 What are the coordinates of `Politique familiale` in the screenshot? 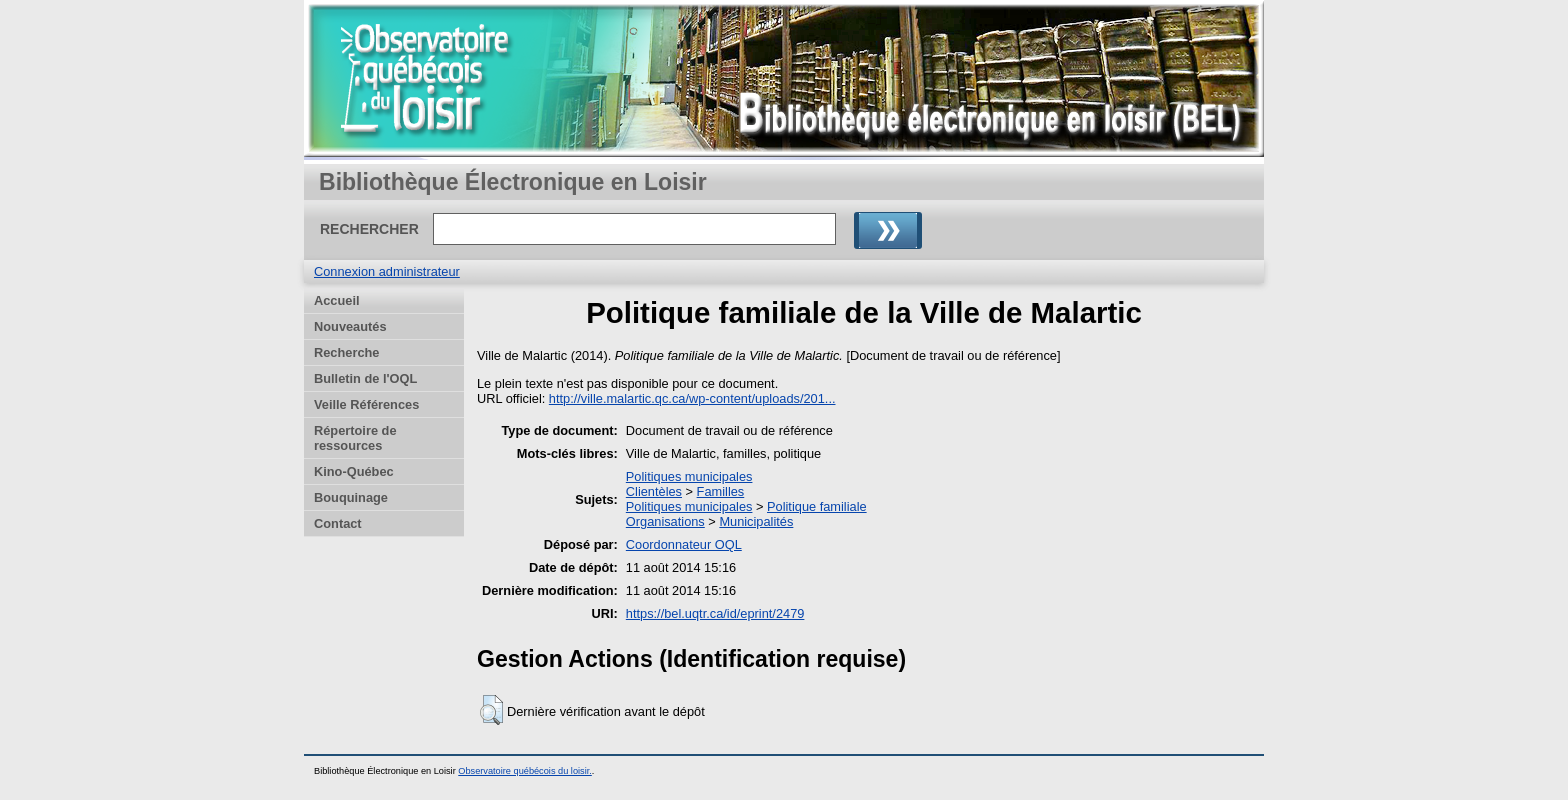 It's located at (817, 506).